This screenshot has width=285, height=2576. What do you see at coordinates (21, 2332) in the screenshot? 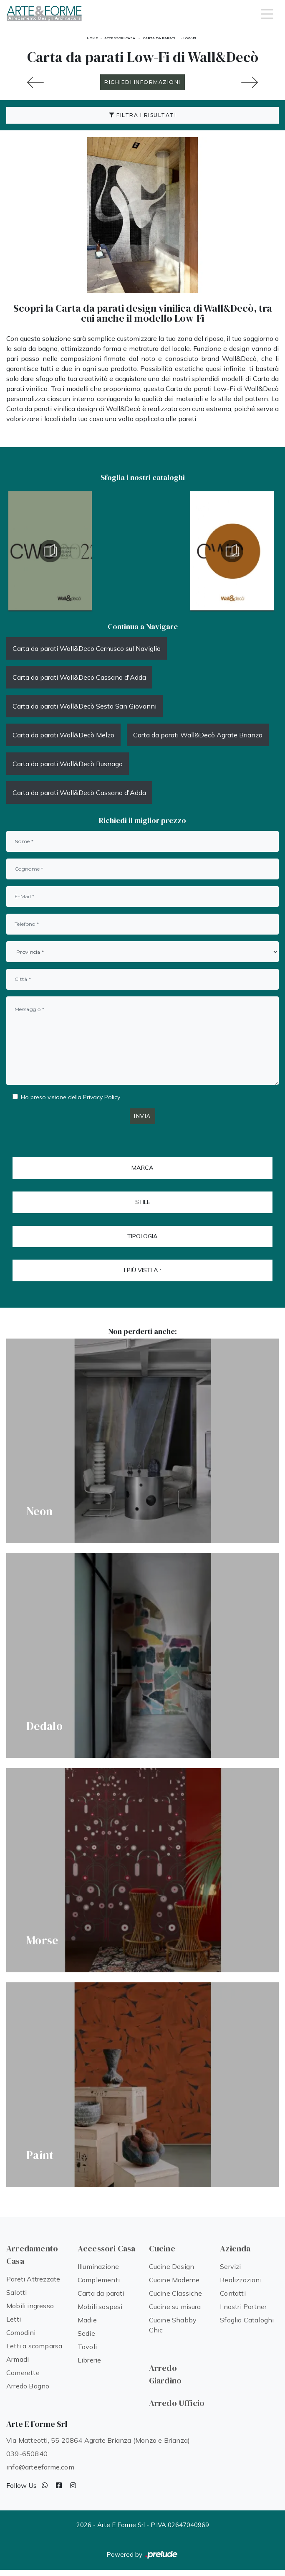
I see `Comodini` at bounding box center [21, 2332].